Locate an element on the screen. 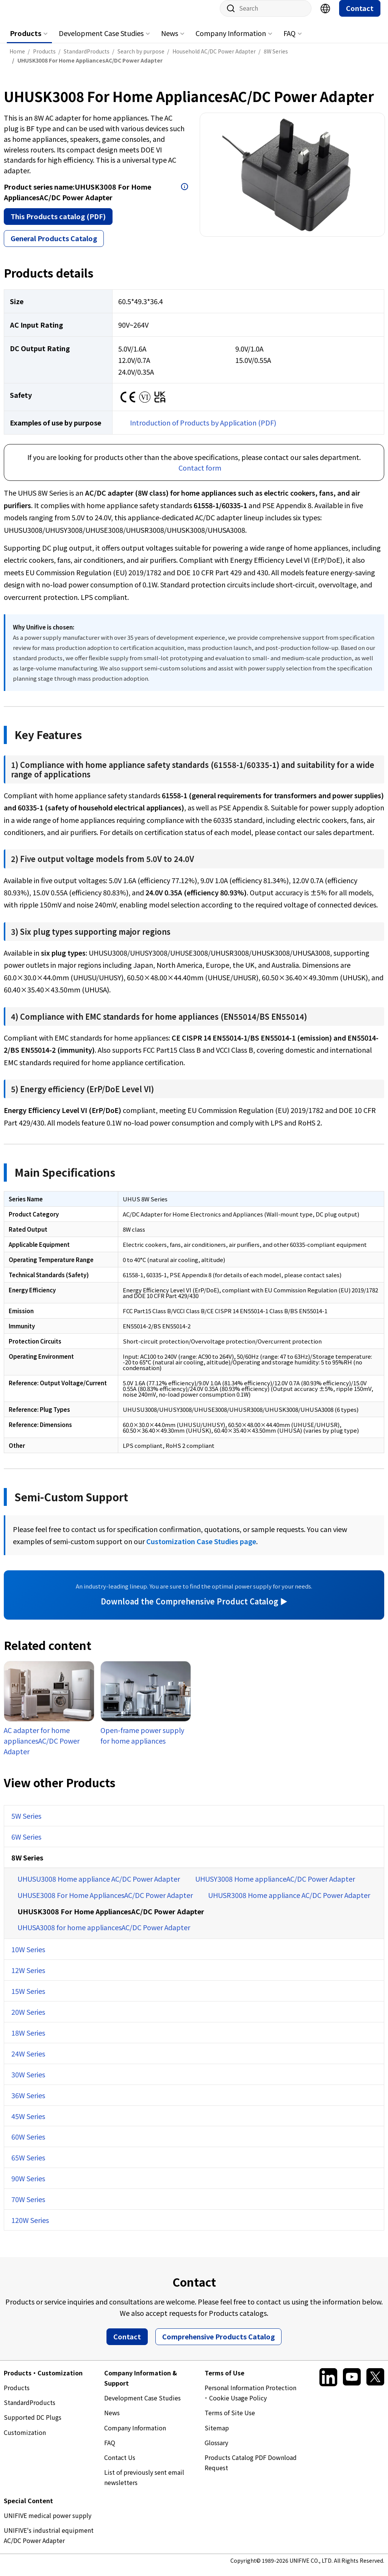 This screenshot has width=388, height=2576. Supported DC Plugs is located at coordinates (32, 2424).